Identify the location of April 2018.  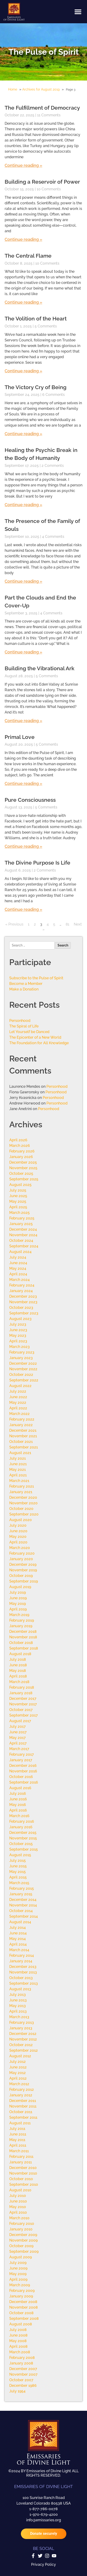
(18, 1676).